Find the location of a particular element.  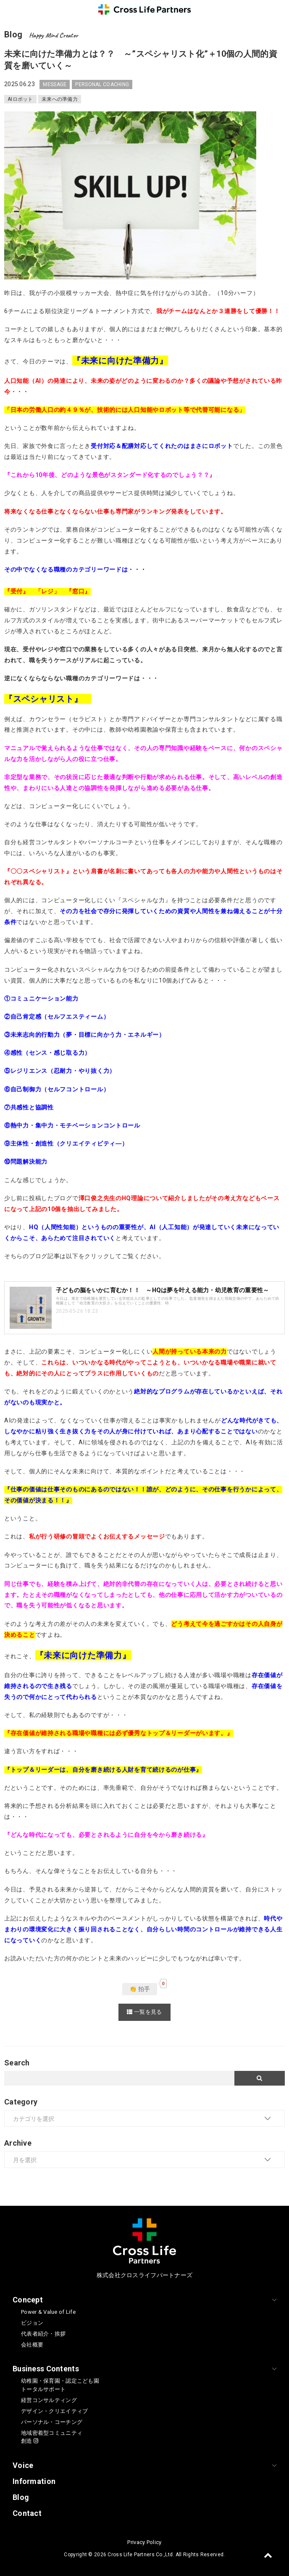

子どもの脳をいかに育むか！！ ～HQは夢を叶える能力・幼児教育の重要性～ is located at coordinates (162, 1290).